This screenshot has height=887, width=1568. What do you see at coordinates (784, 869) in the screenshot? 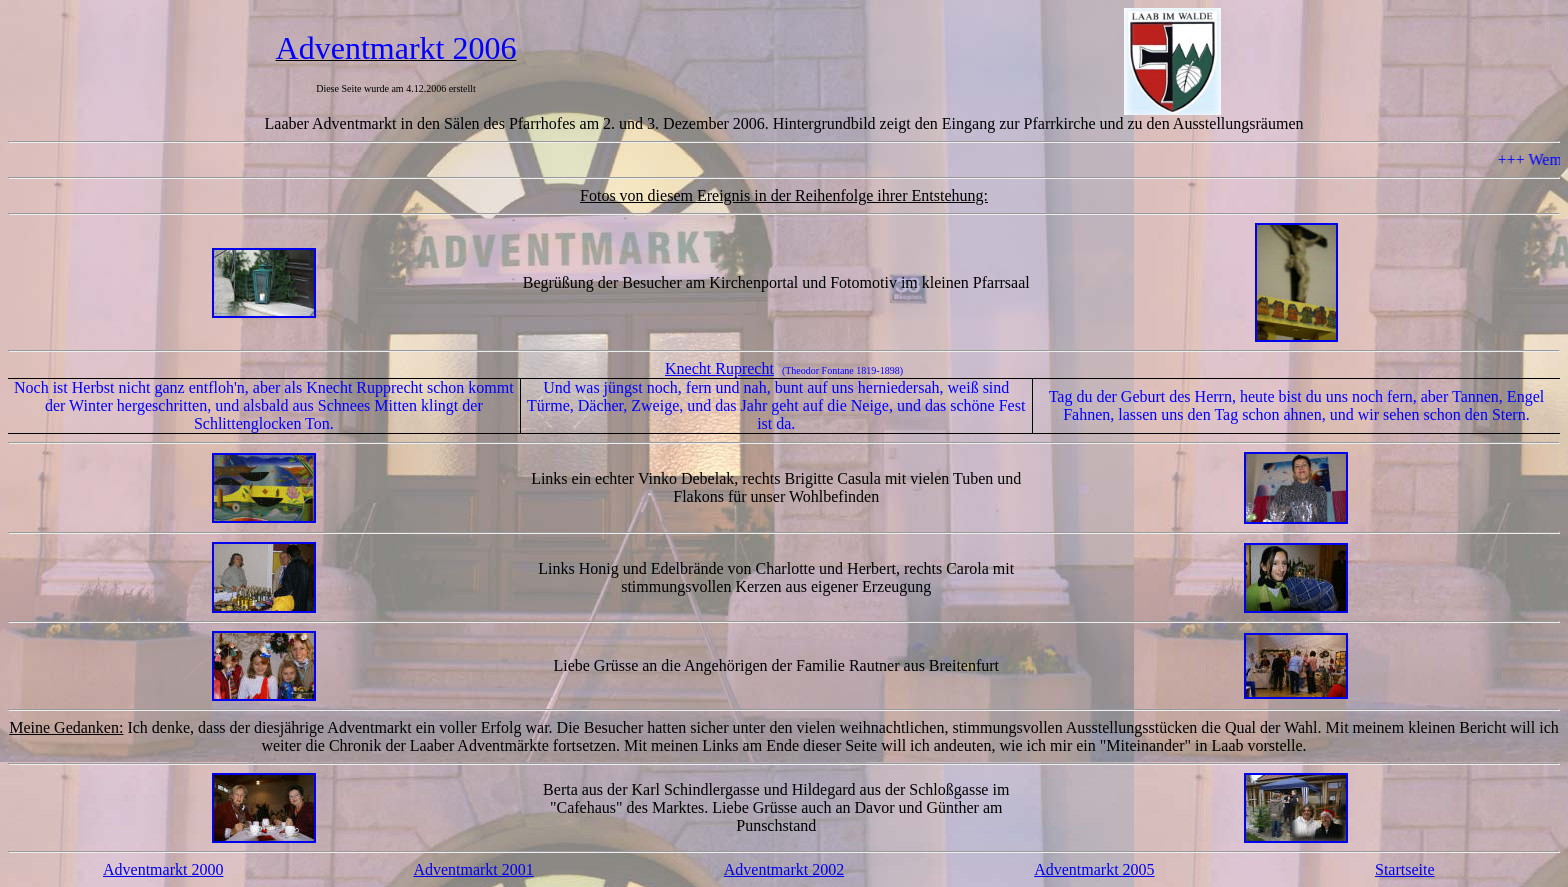
I see `Adventmarkt 2002` at bounding box center [784, 869].